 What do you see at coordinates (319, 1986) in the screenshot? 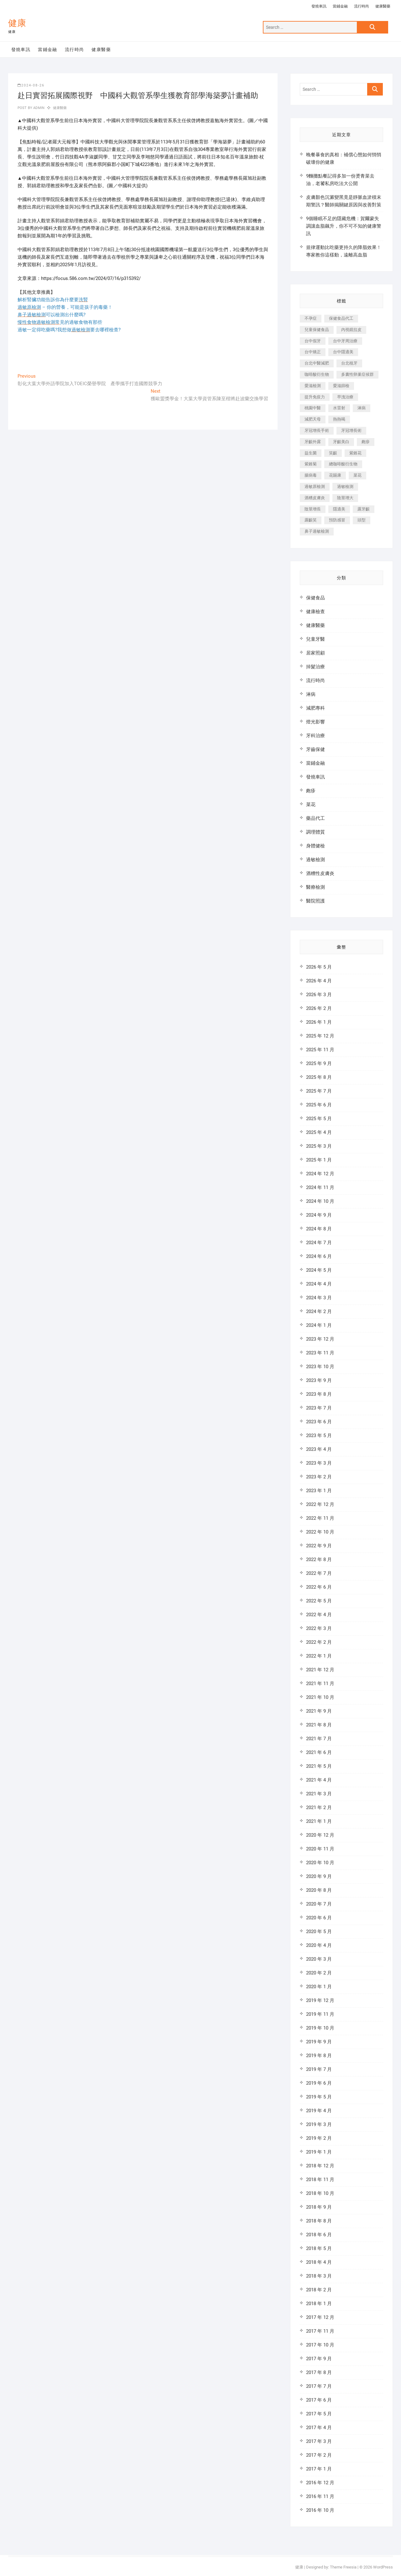
I see `2020 年 1 月` at bounding box center [319, 1986].